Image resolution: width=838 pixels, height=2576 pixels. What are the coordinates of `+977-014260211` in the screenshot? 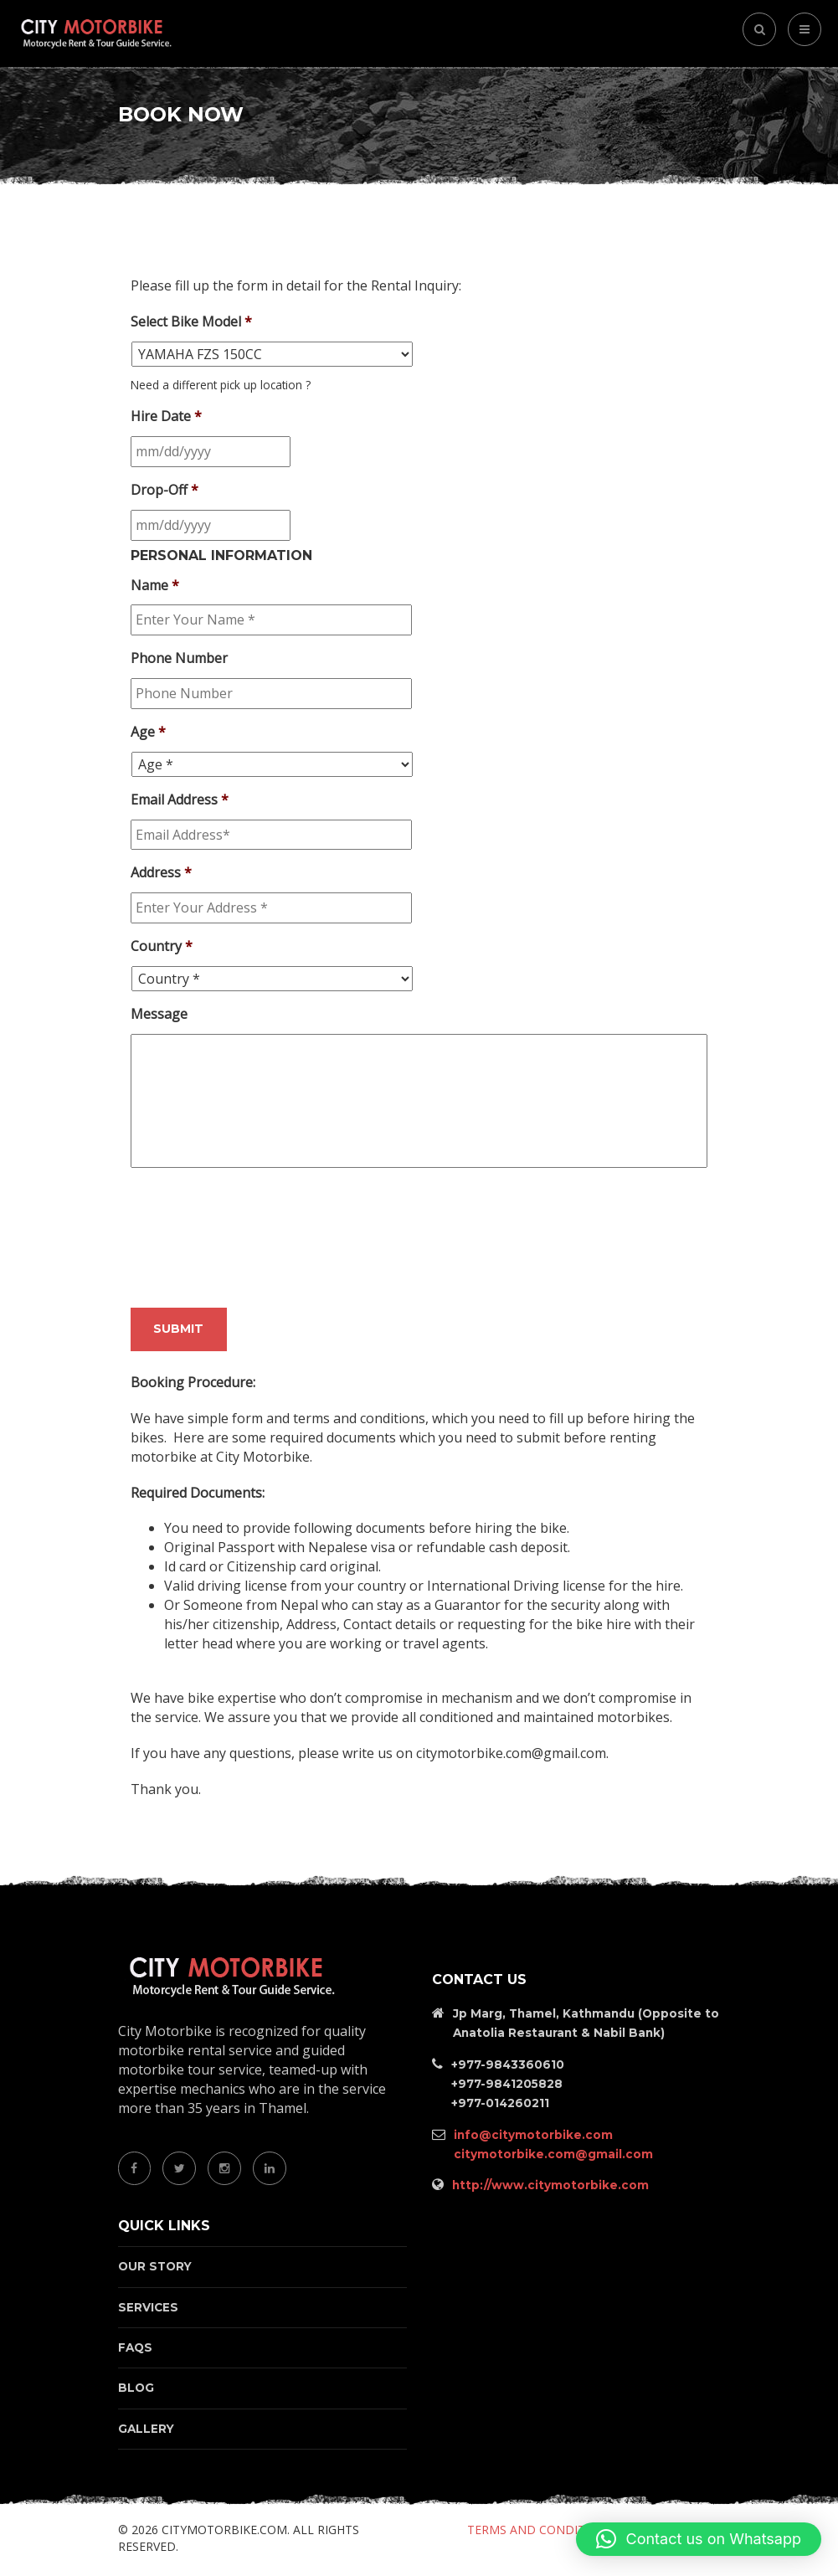 It's located at (500, 2103).